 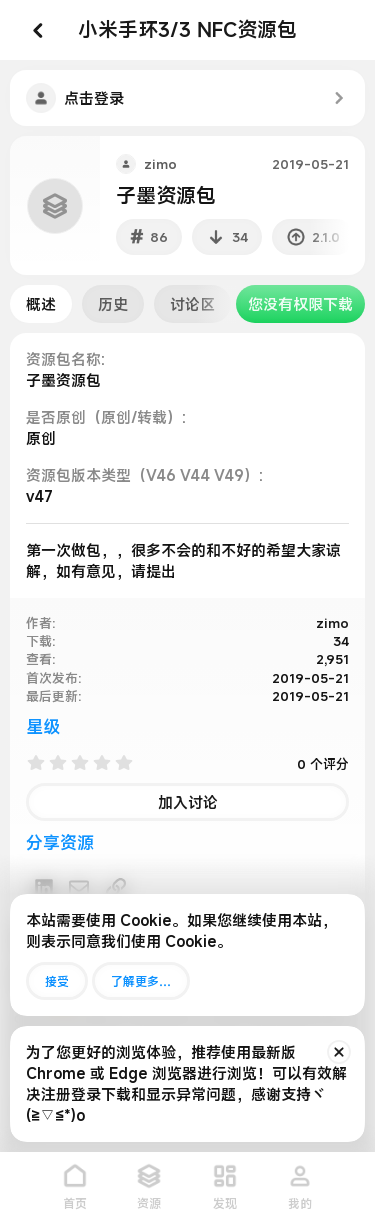 What do you see at coordinates (339, 1052) in the screenshot?
I see `[排除公告]` at bounding box center [339, 1052].